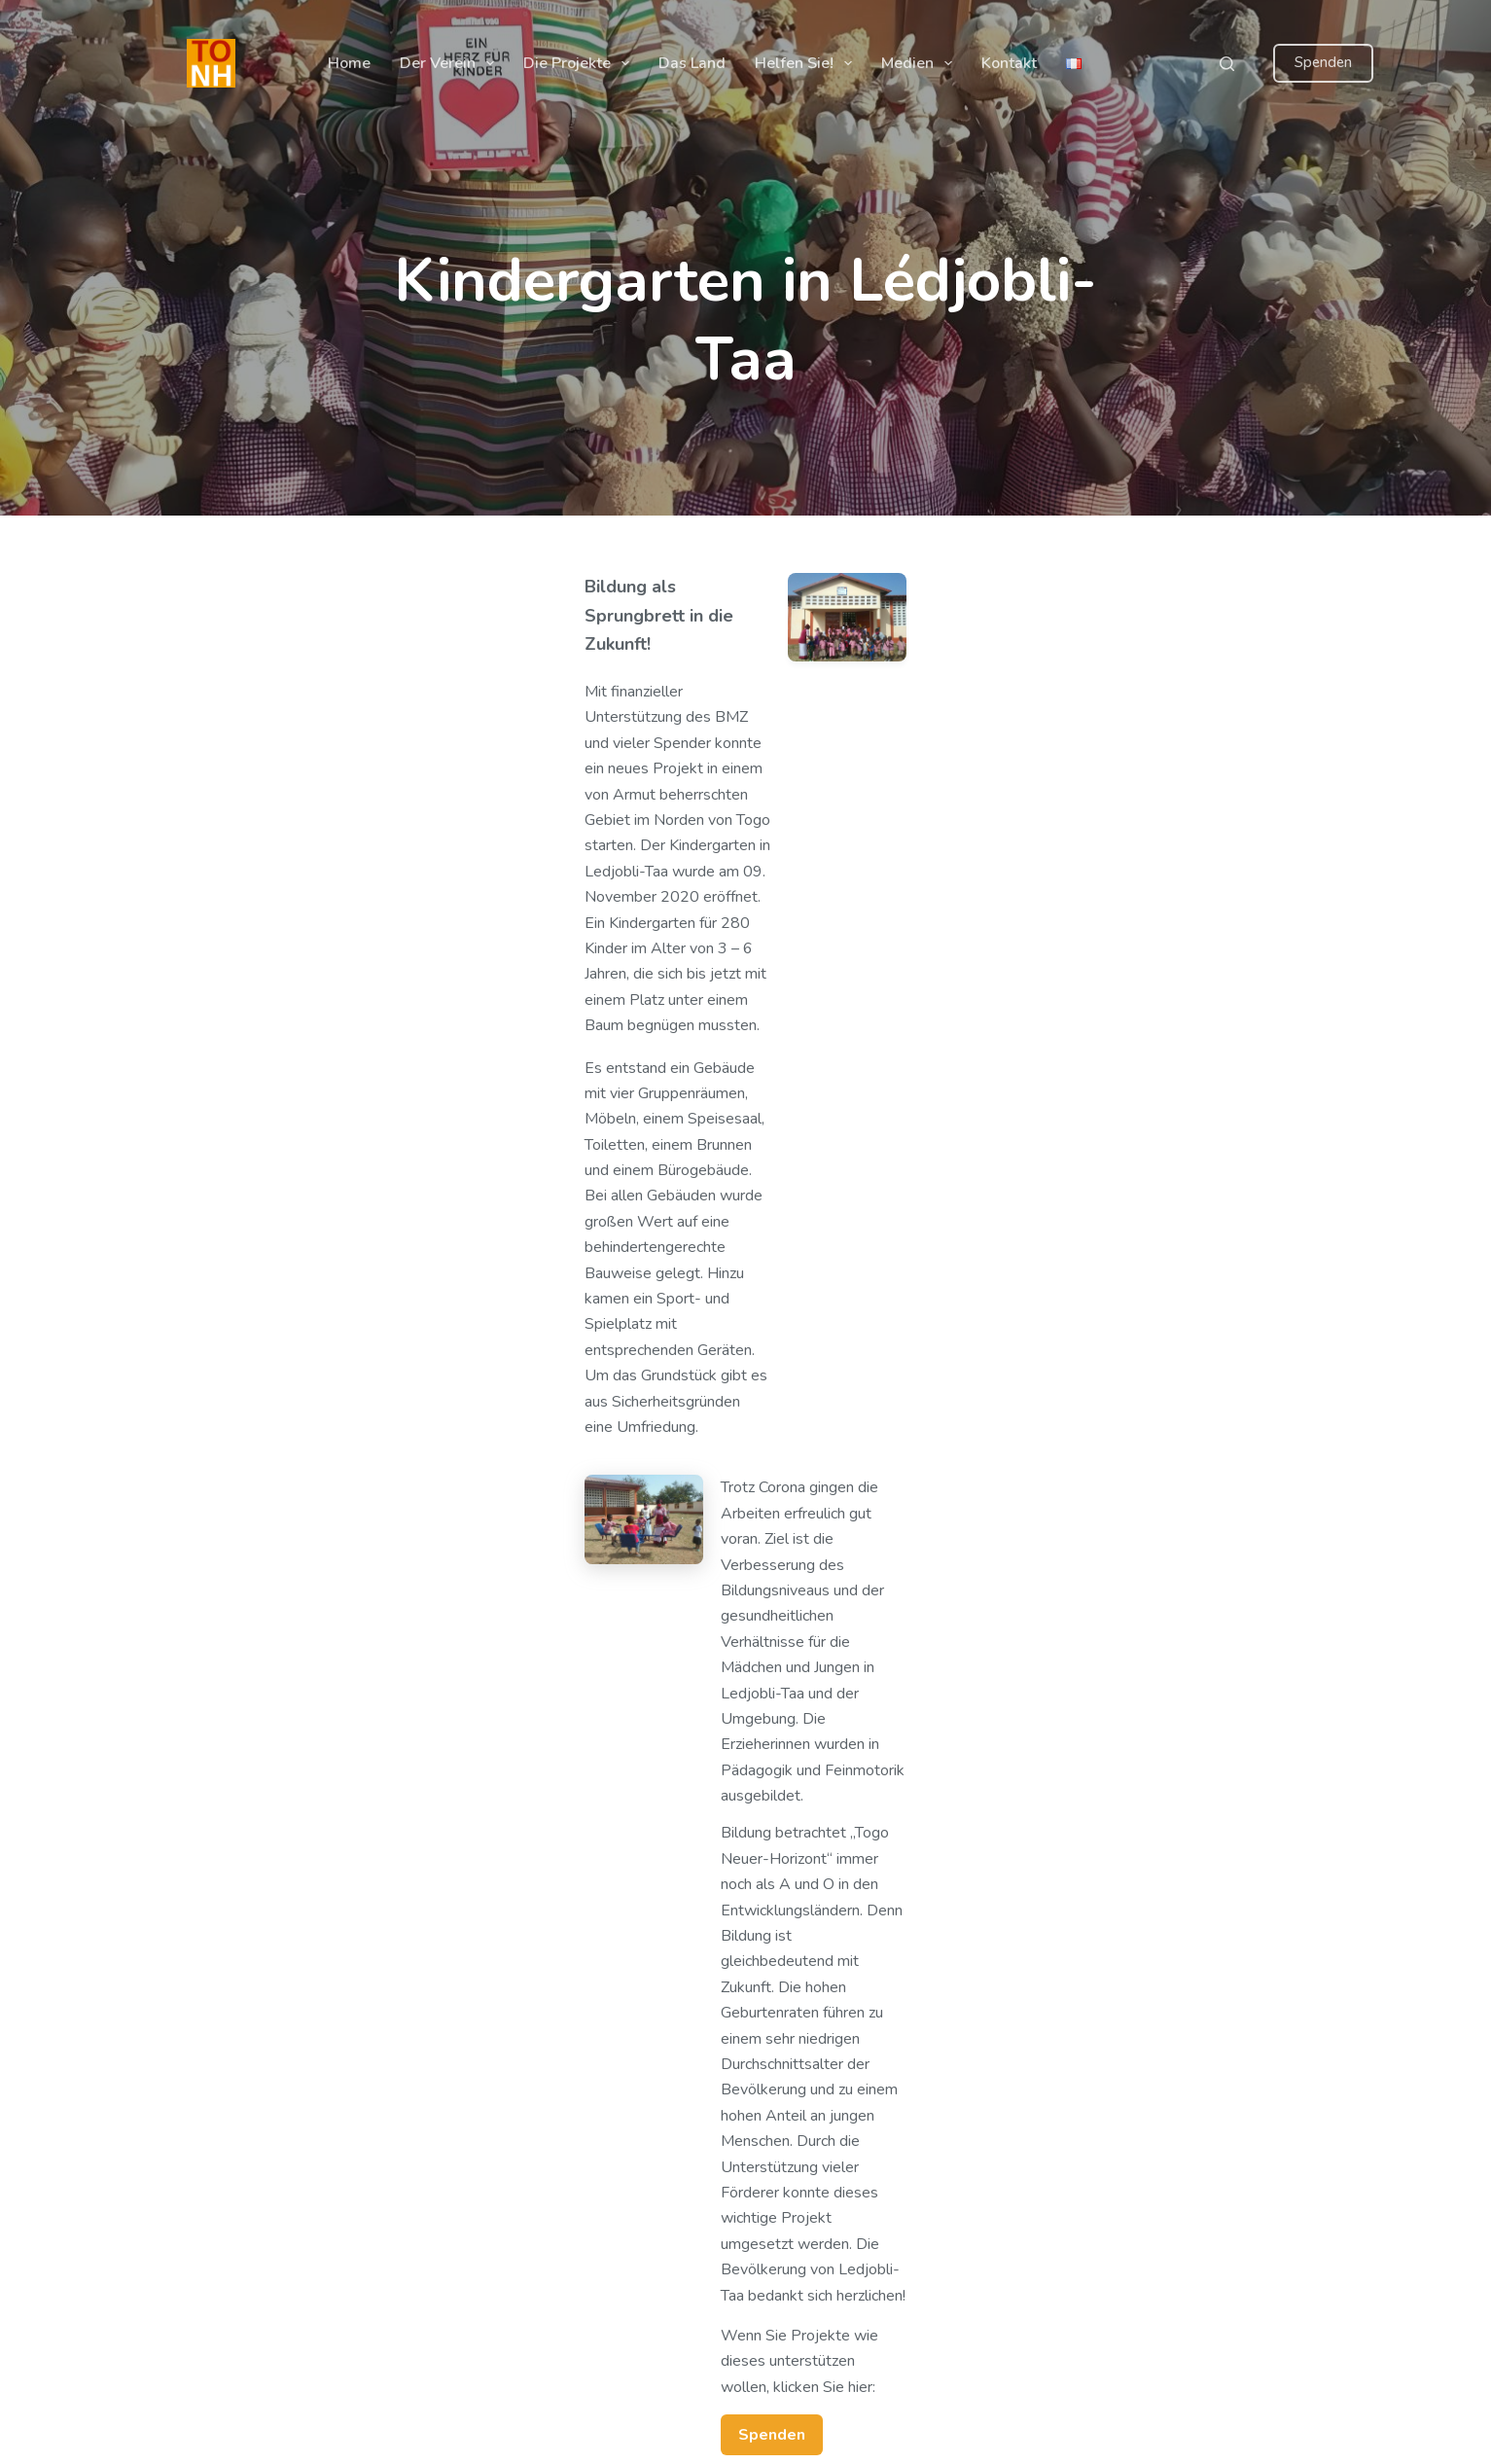  What do you see at coordinates (580, 63) in the screenshot?
I see `Die Projekte` at bounding box center [580, 63].